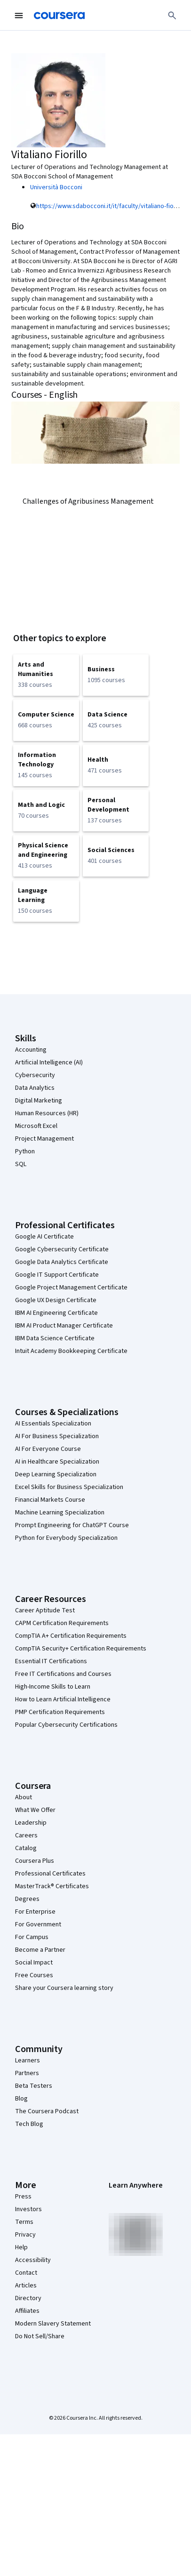  Describe the element at coordinates (35, 1911) in the screenshot. I see `For Enterprise` at that location.